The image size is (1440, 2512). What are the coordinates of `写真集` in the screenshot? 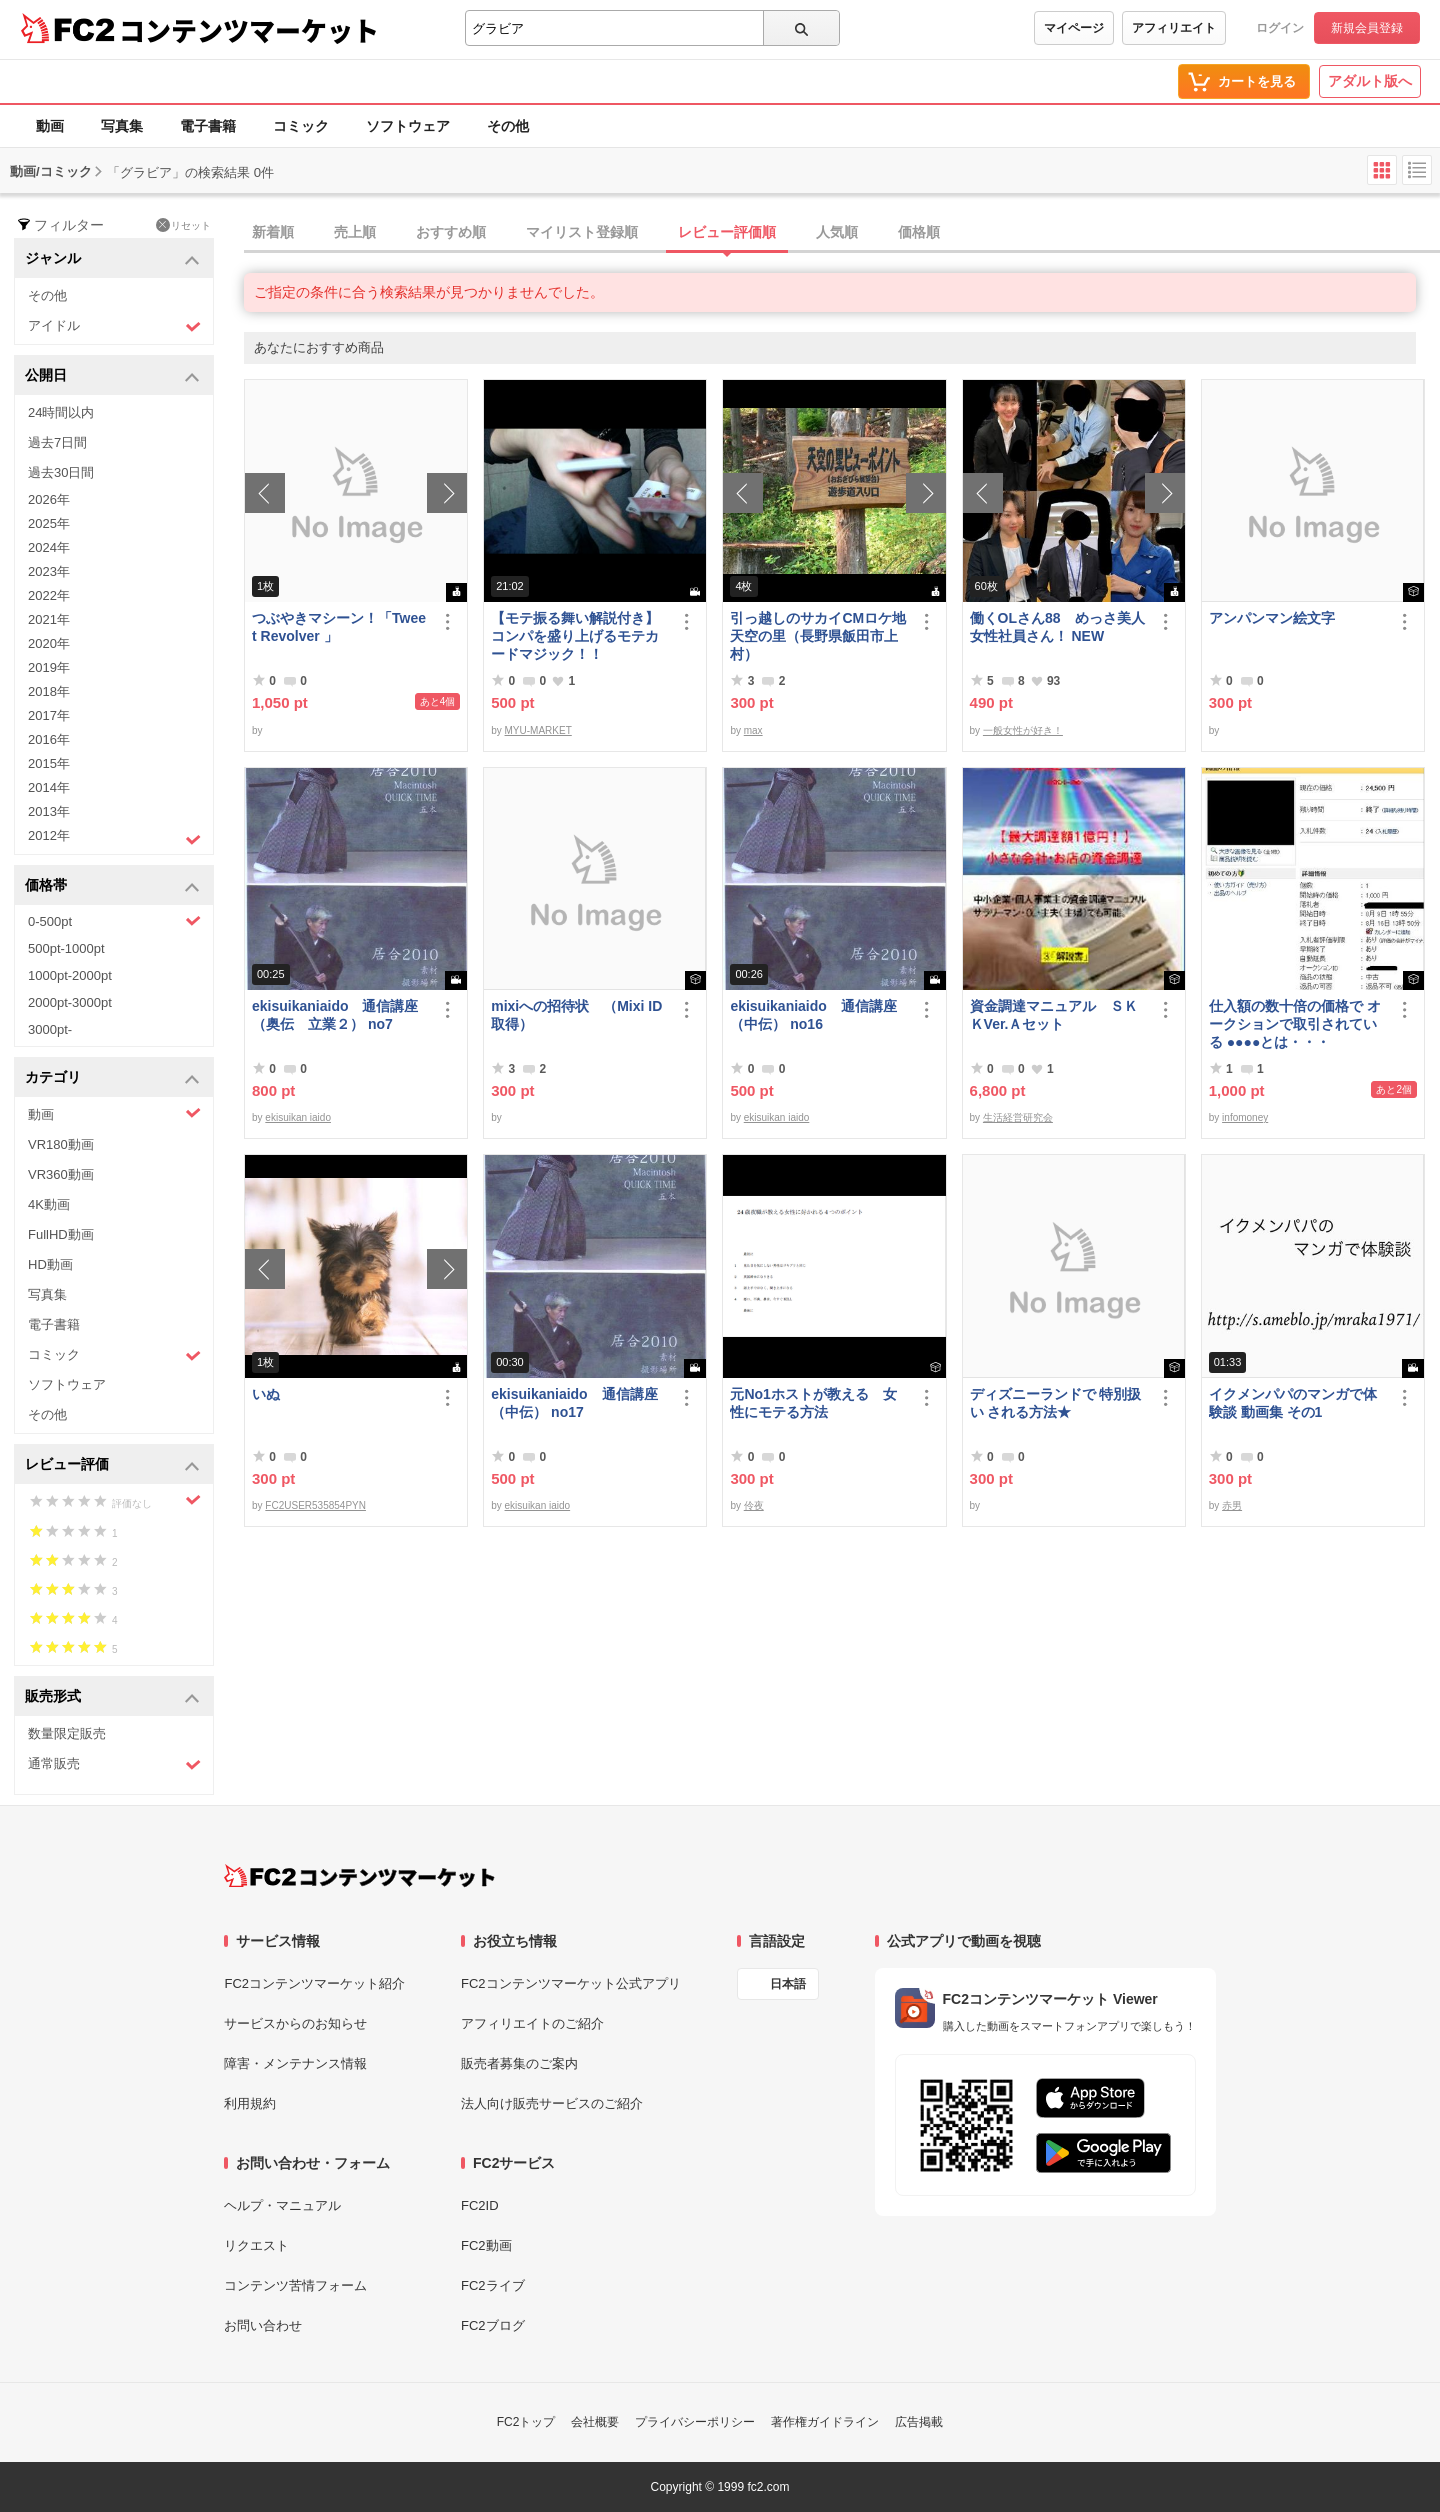 It's located at (122, 126).